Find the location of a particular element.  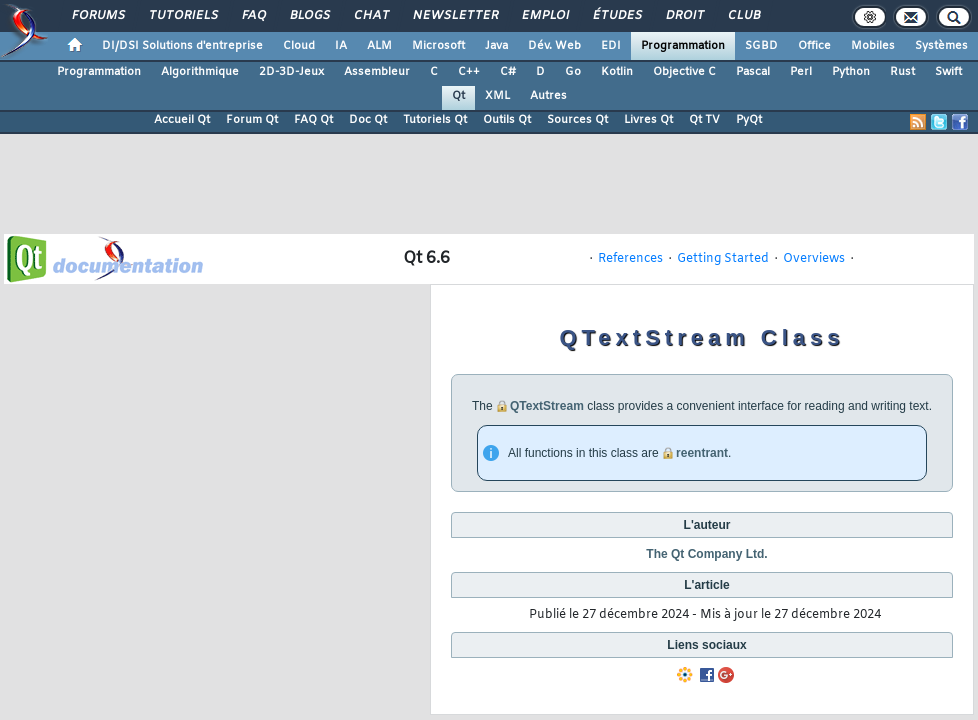

Livres Qt is located at coordinates (648, 120).